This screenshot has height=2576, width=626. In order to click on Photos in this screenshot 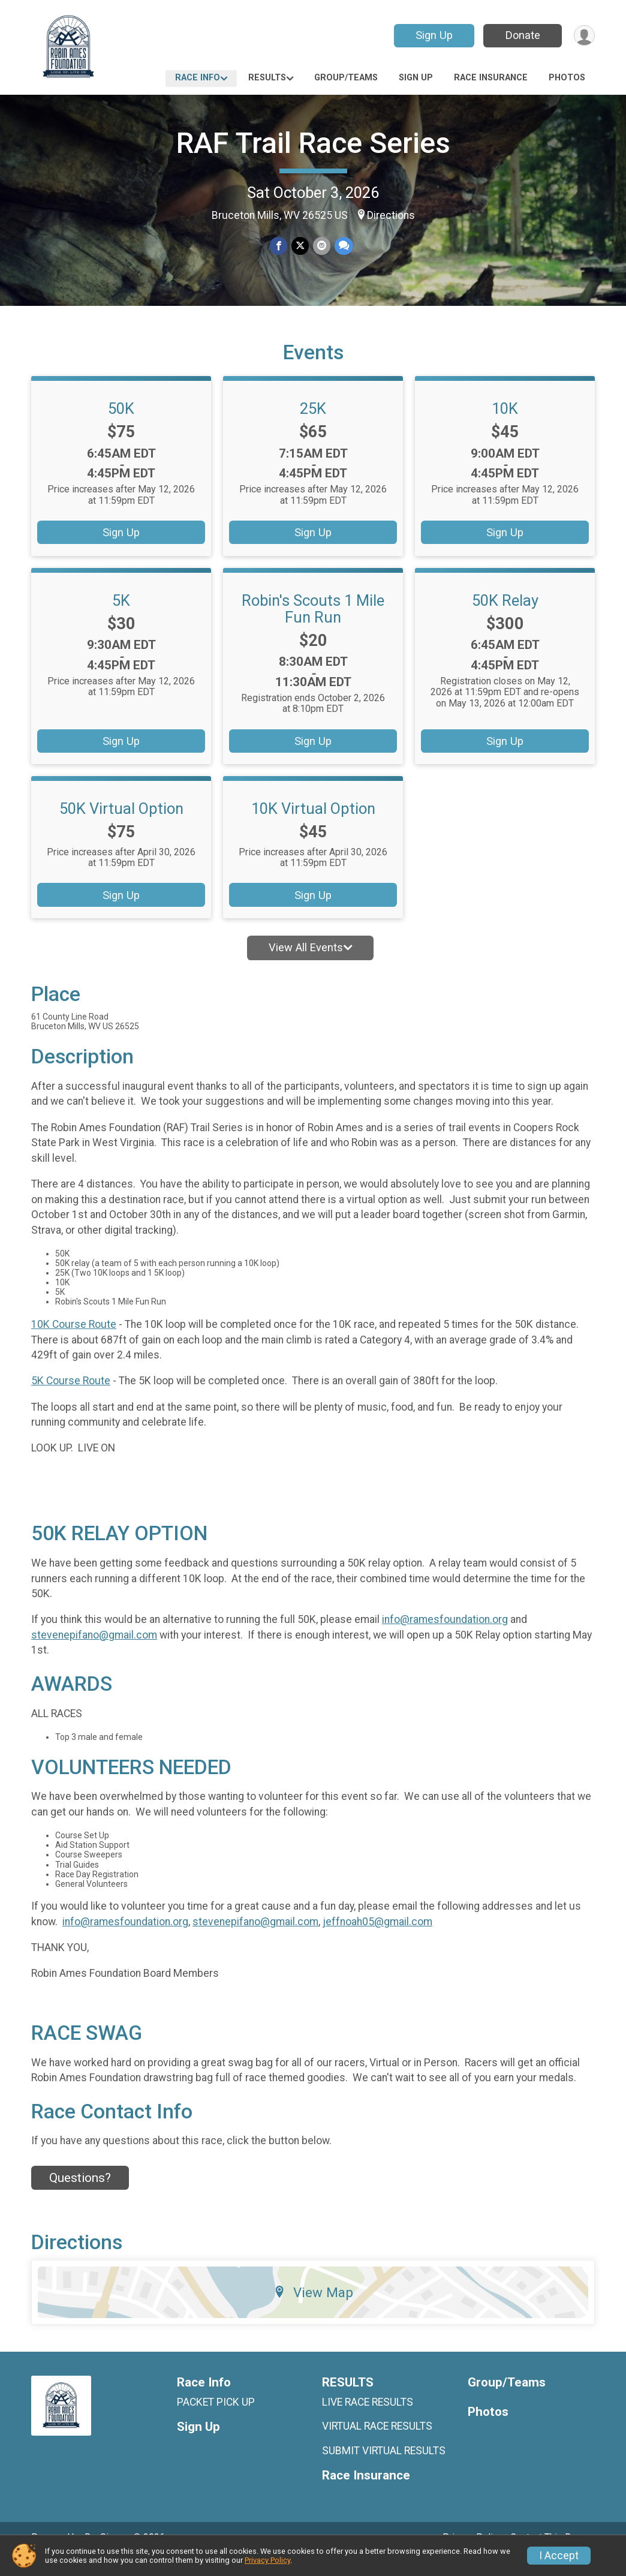, I will do `click(567, 78)`.